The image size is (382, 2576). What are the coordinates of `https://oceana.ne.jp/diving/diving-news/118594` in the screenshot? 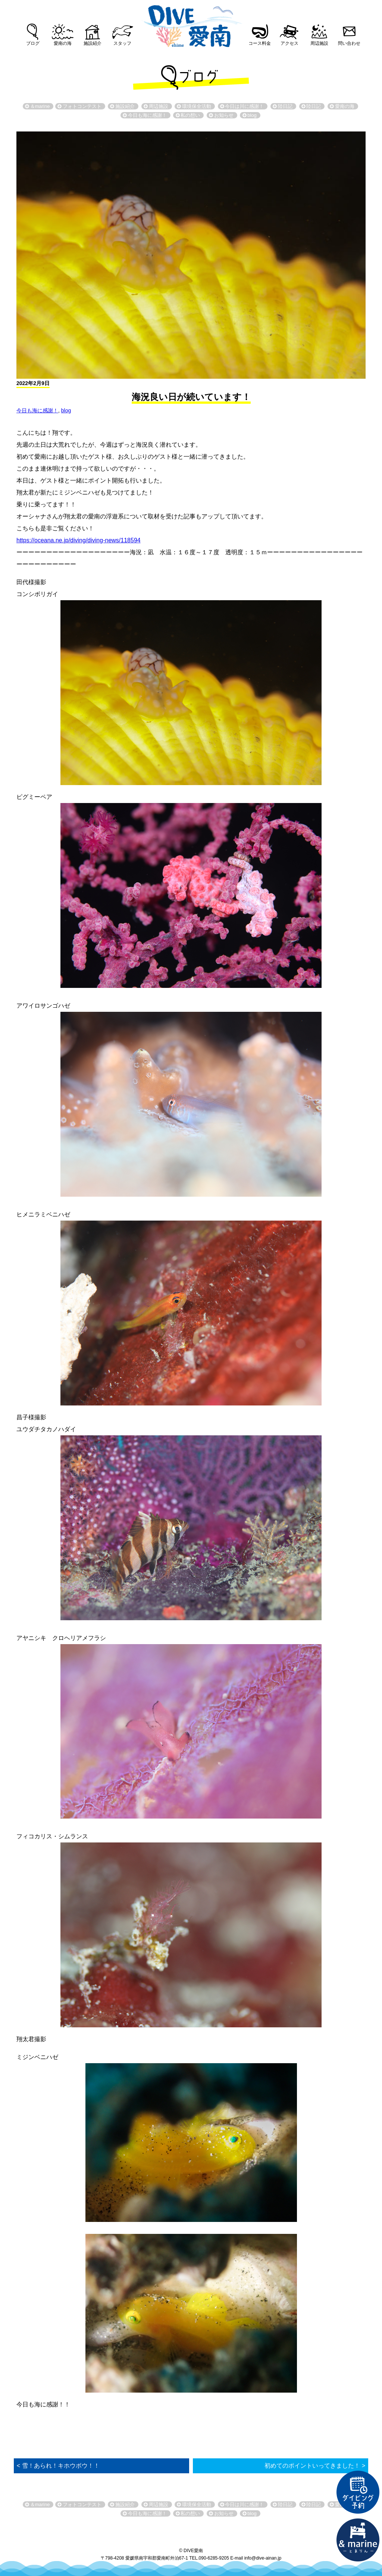 It's located at (78, 540).